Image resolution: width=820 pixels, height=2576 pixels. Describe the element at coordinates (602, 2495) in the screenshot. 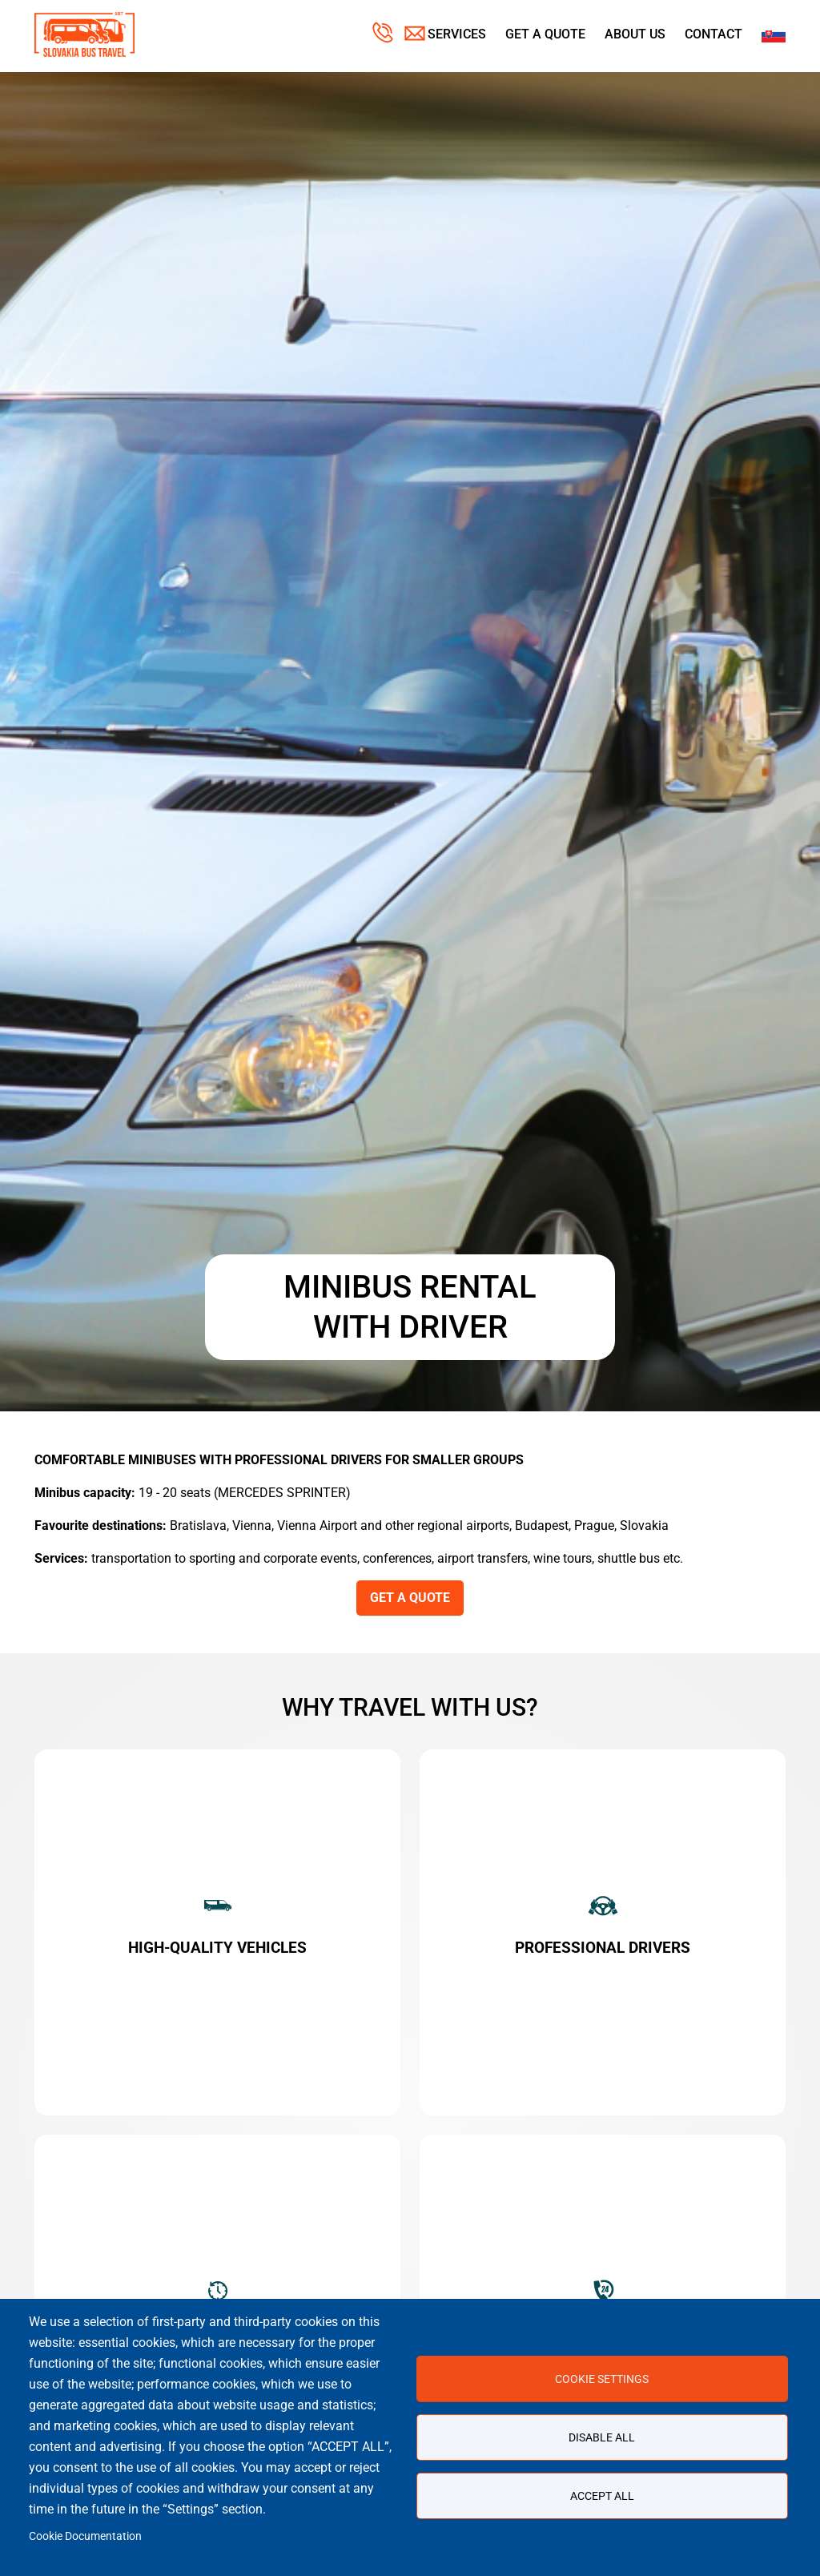

I see `Accept all` at that location.